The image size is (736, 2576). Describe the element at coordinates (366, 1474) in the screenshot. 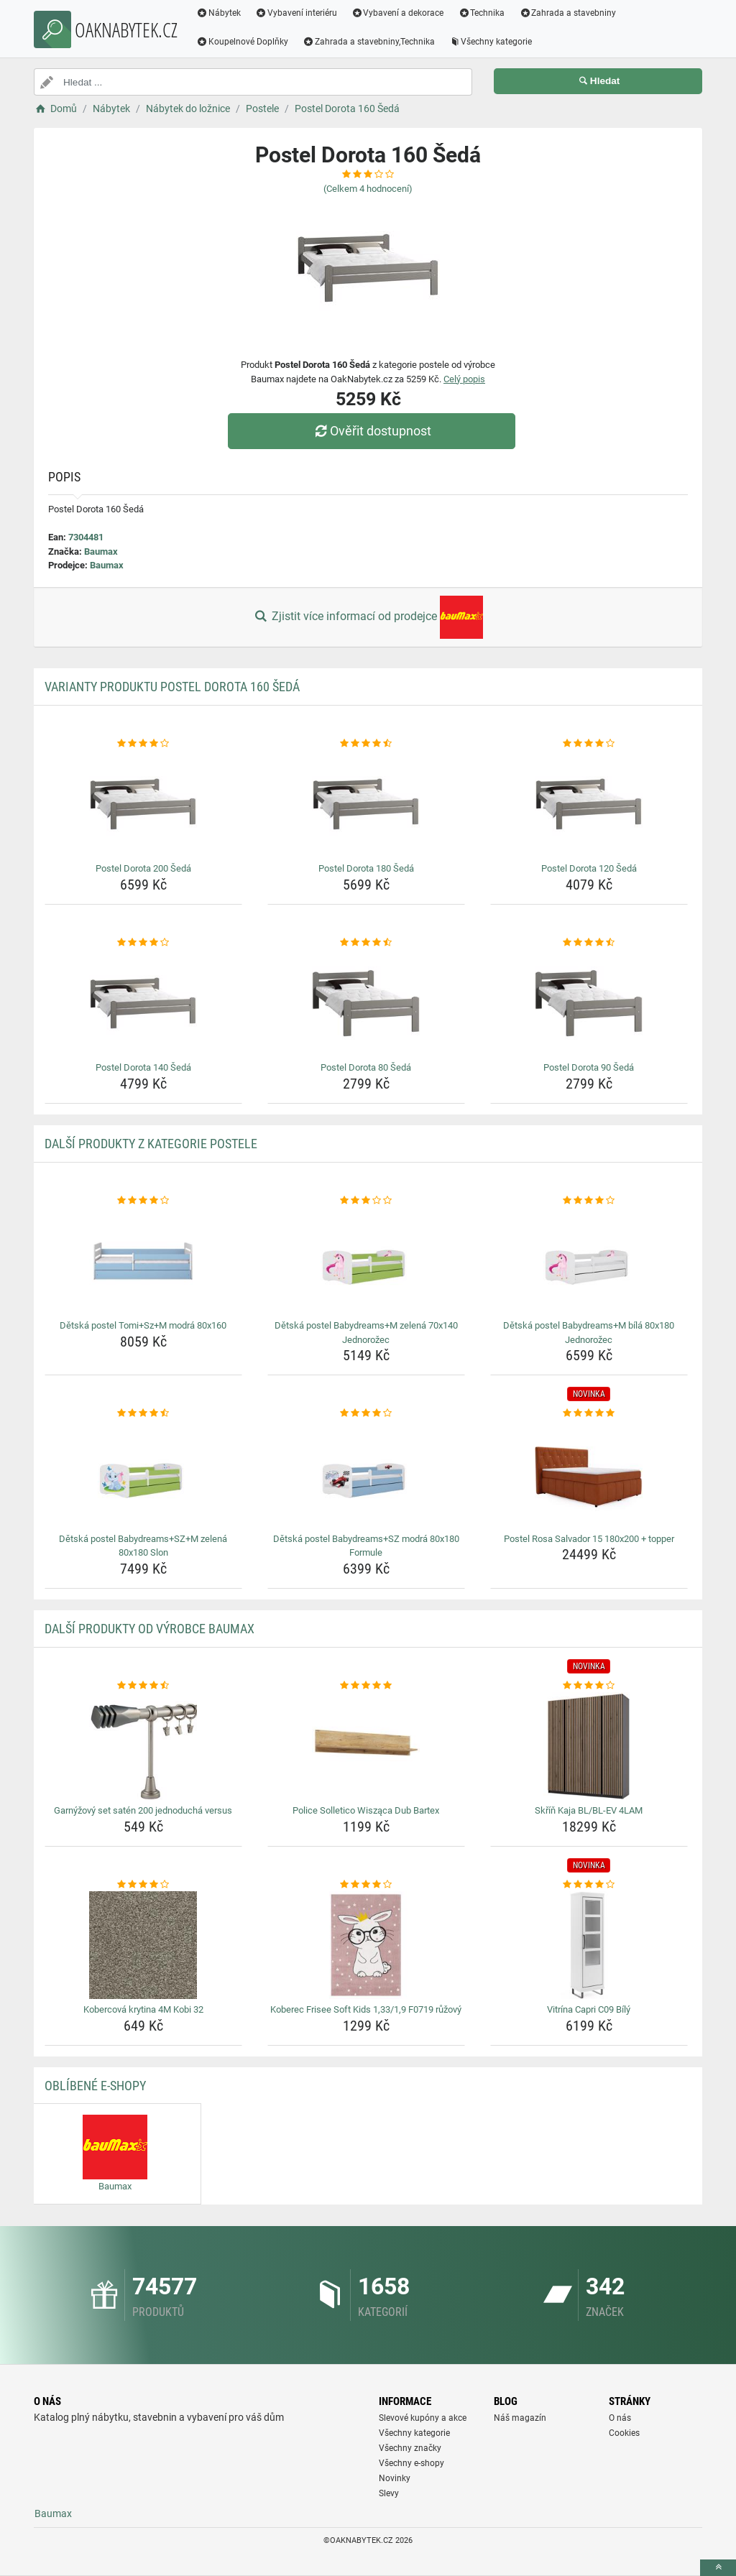

I see `[detska-postel-babydreams-sz-modra-80x180-formule-img]` at that location.